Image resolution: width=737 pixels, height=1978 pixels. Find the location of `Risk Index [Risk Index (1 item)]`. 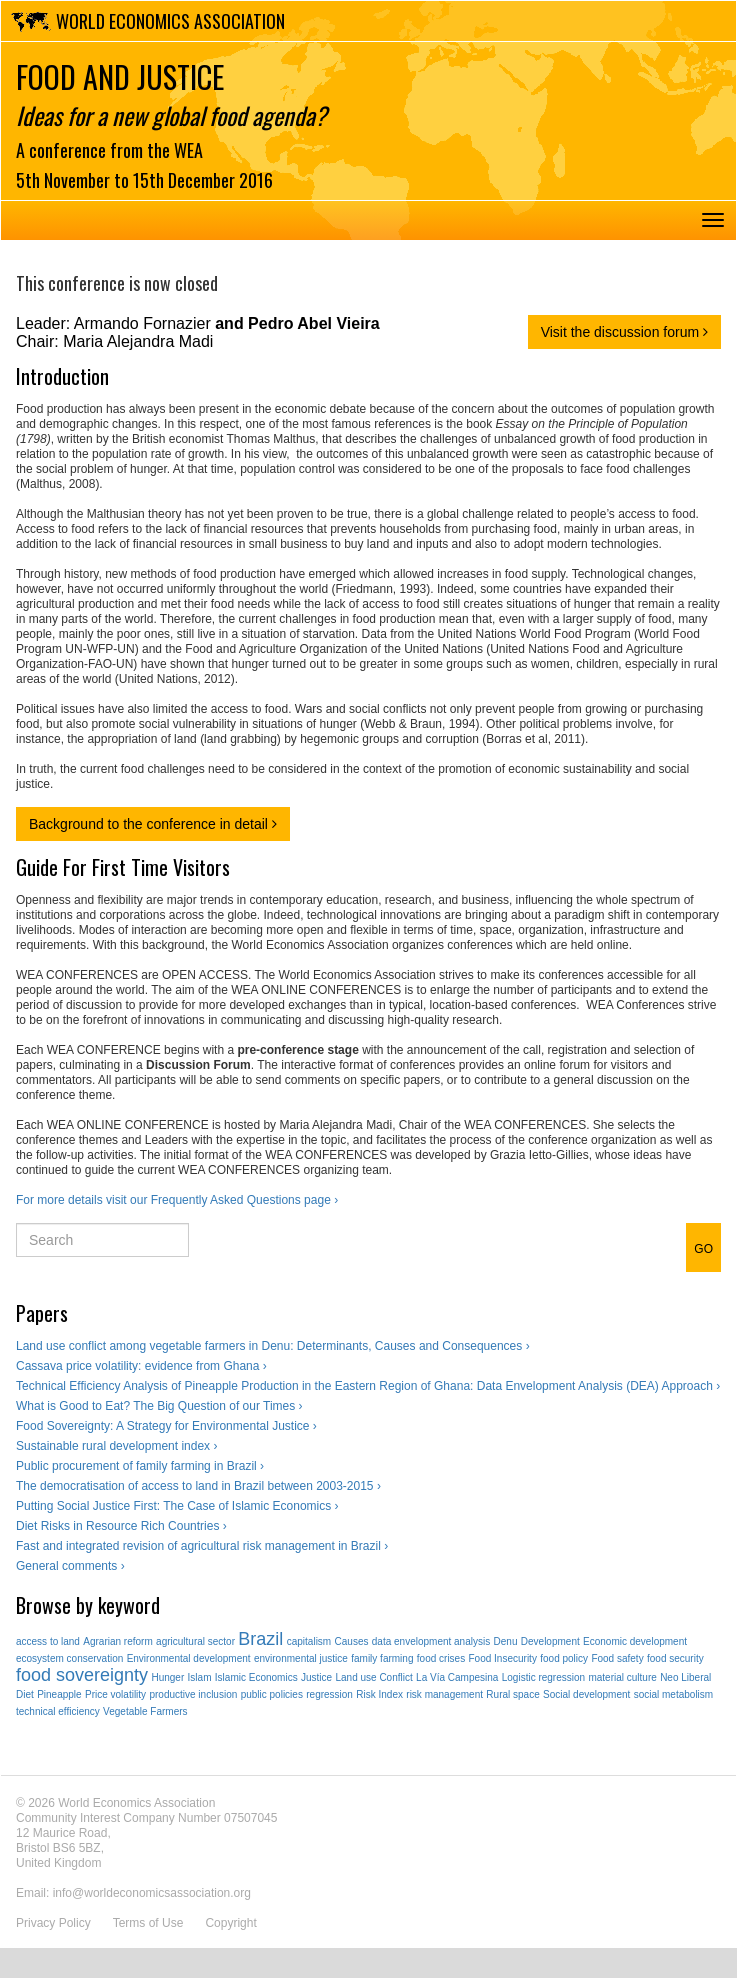

Risk Index [Risk Index (1 item)] is located at coordinates (379, 1694).